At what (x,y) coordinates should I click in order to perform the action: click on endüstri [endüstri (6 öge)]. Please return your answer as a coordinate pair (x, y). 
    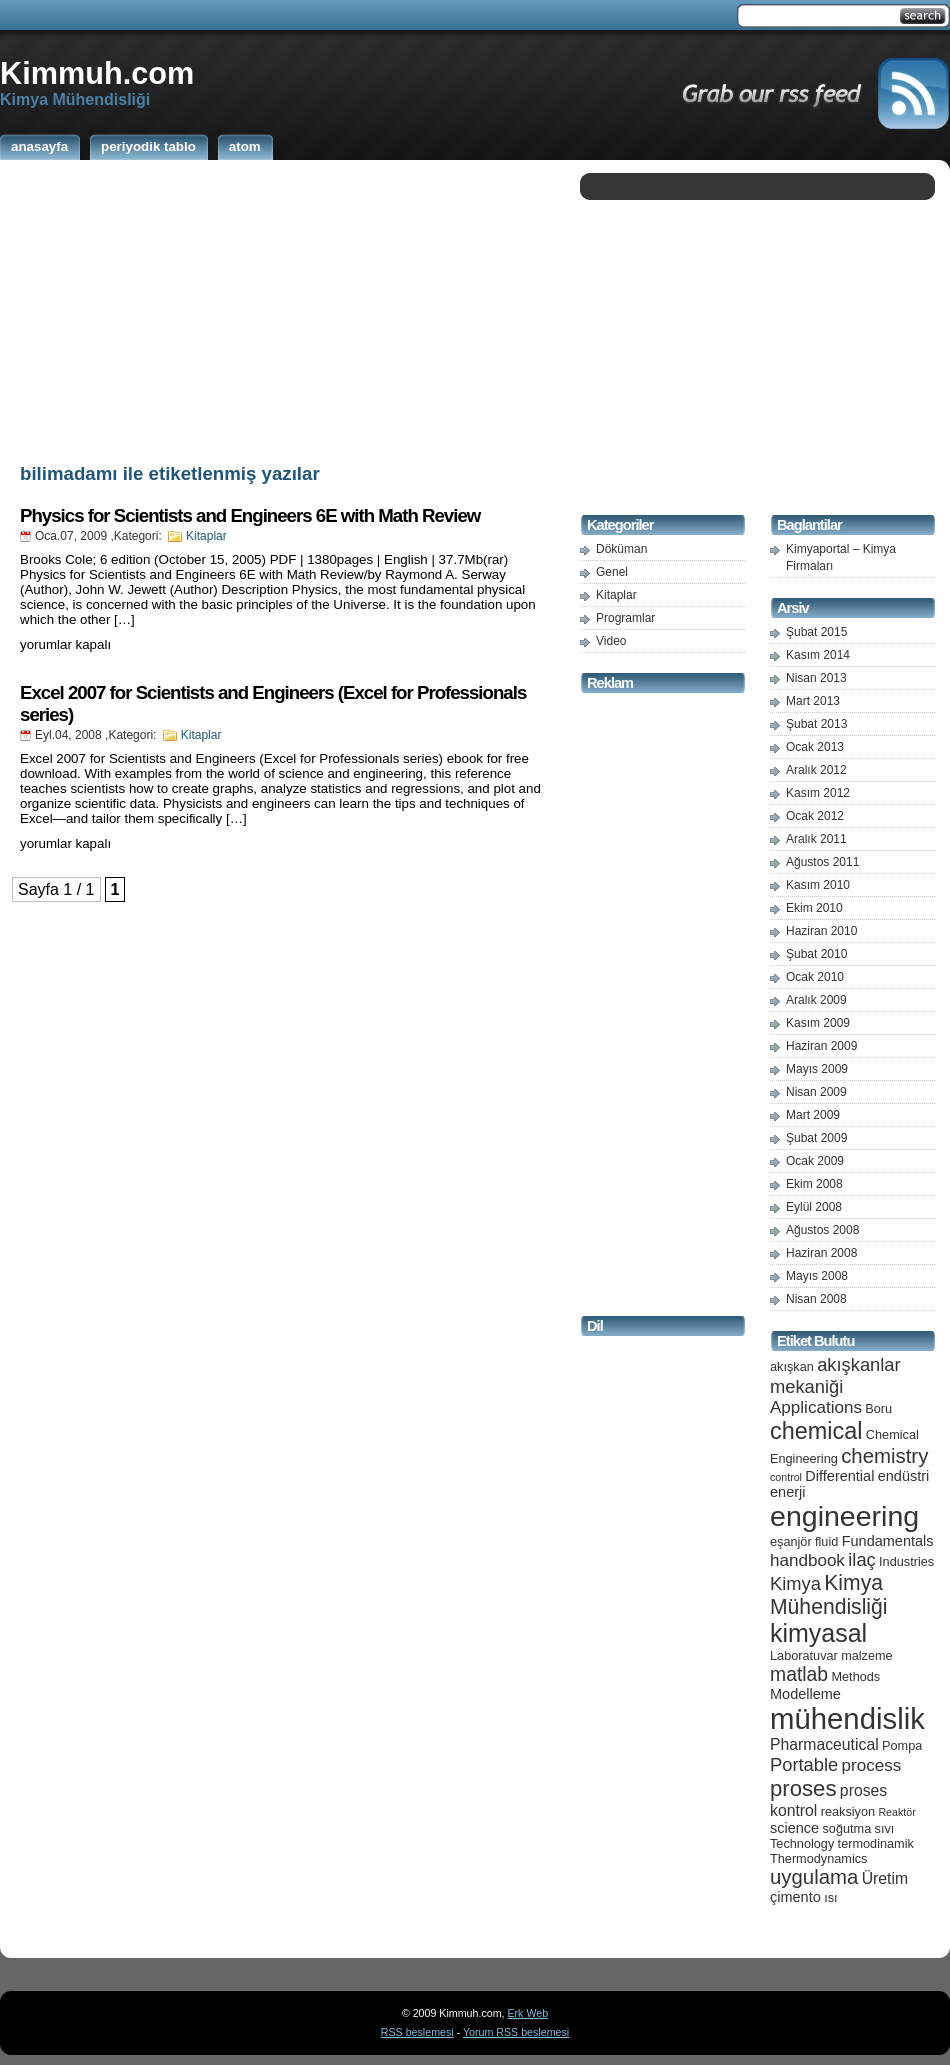
    Looking at the image, I should click on (904, 1476).